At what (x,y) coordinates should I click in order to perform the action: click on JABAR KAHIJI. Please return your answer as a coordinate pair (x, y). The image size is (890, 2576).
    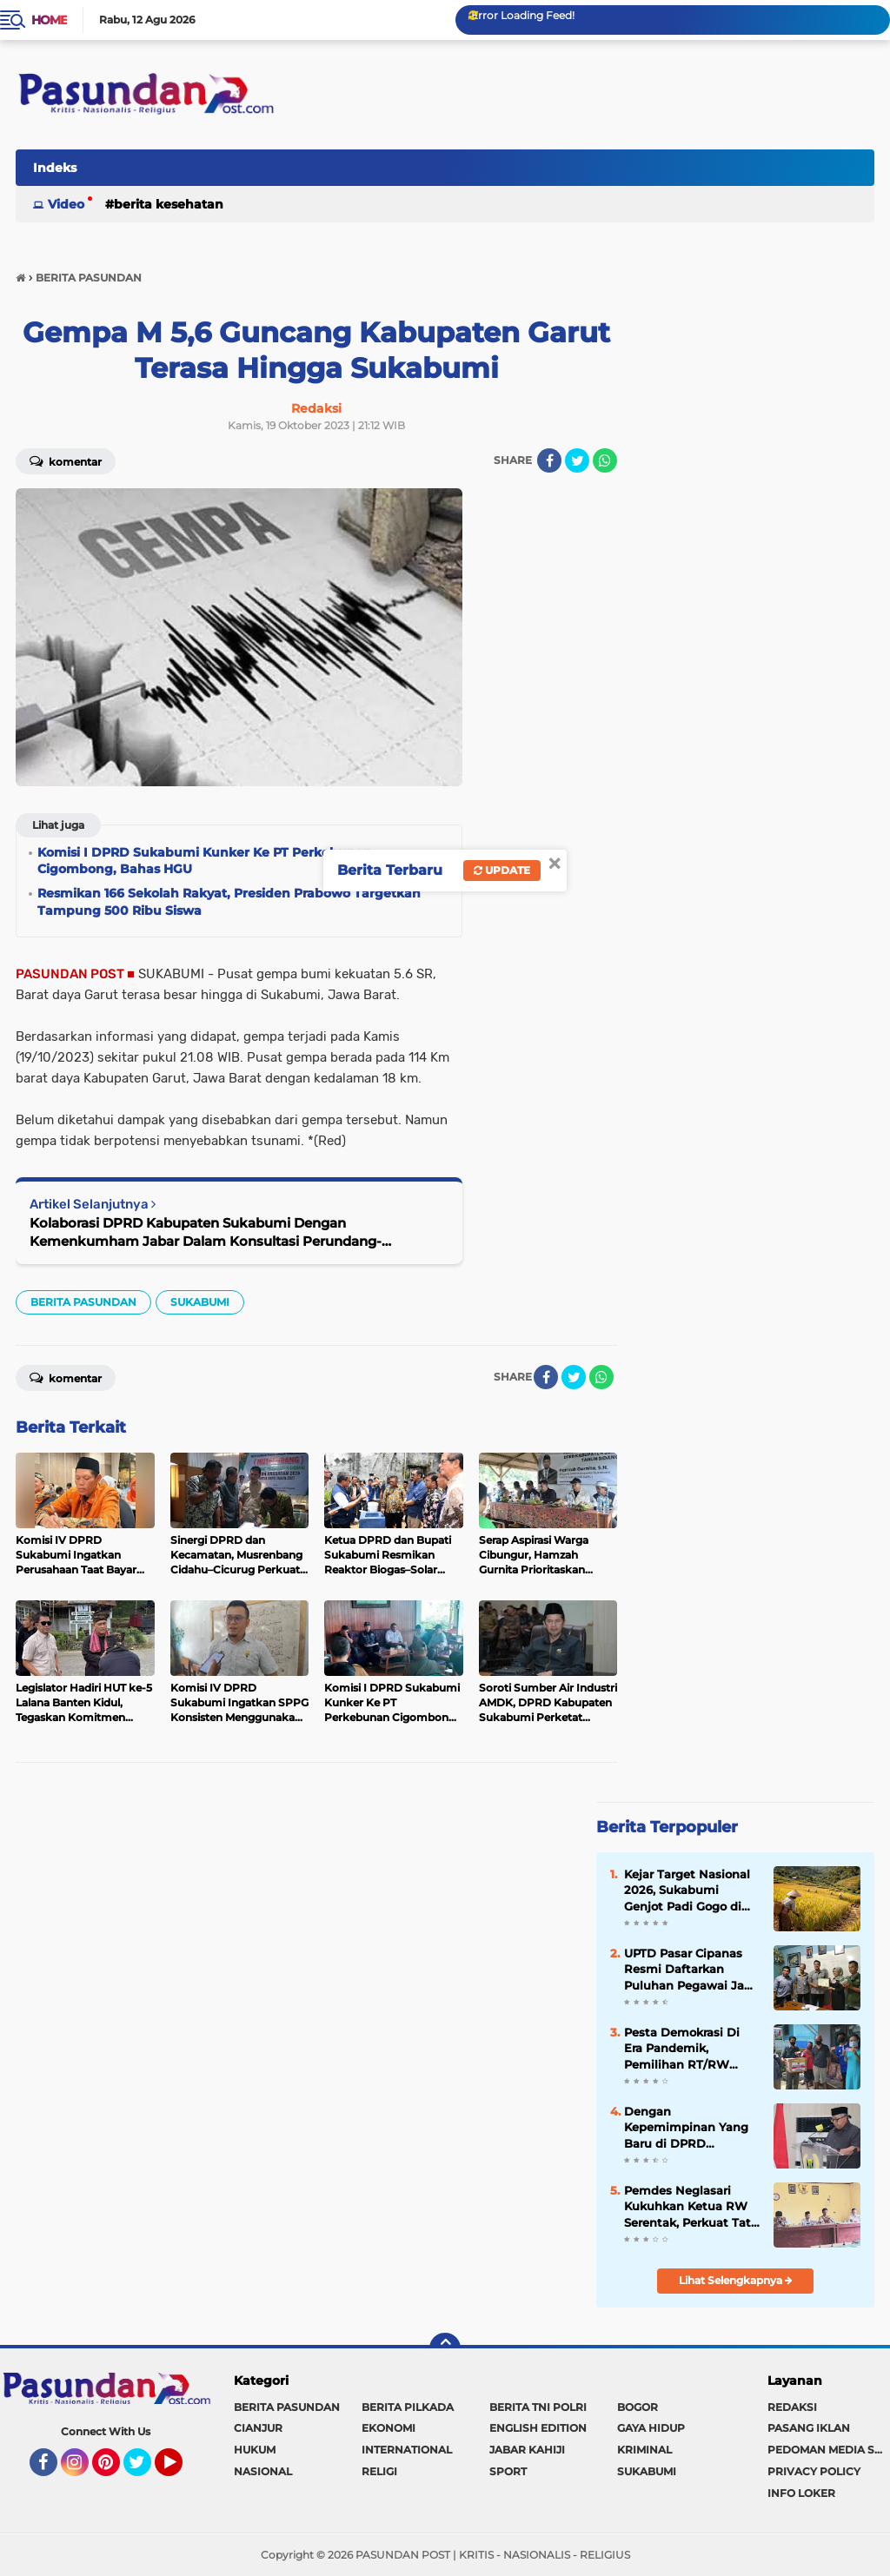
    Looking at the image, I should click on (527, 2449).